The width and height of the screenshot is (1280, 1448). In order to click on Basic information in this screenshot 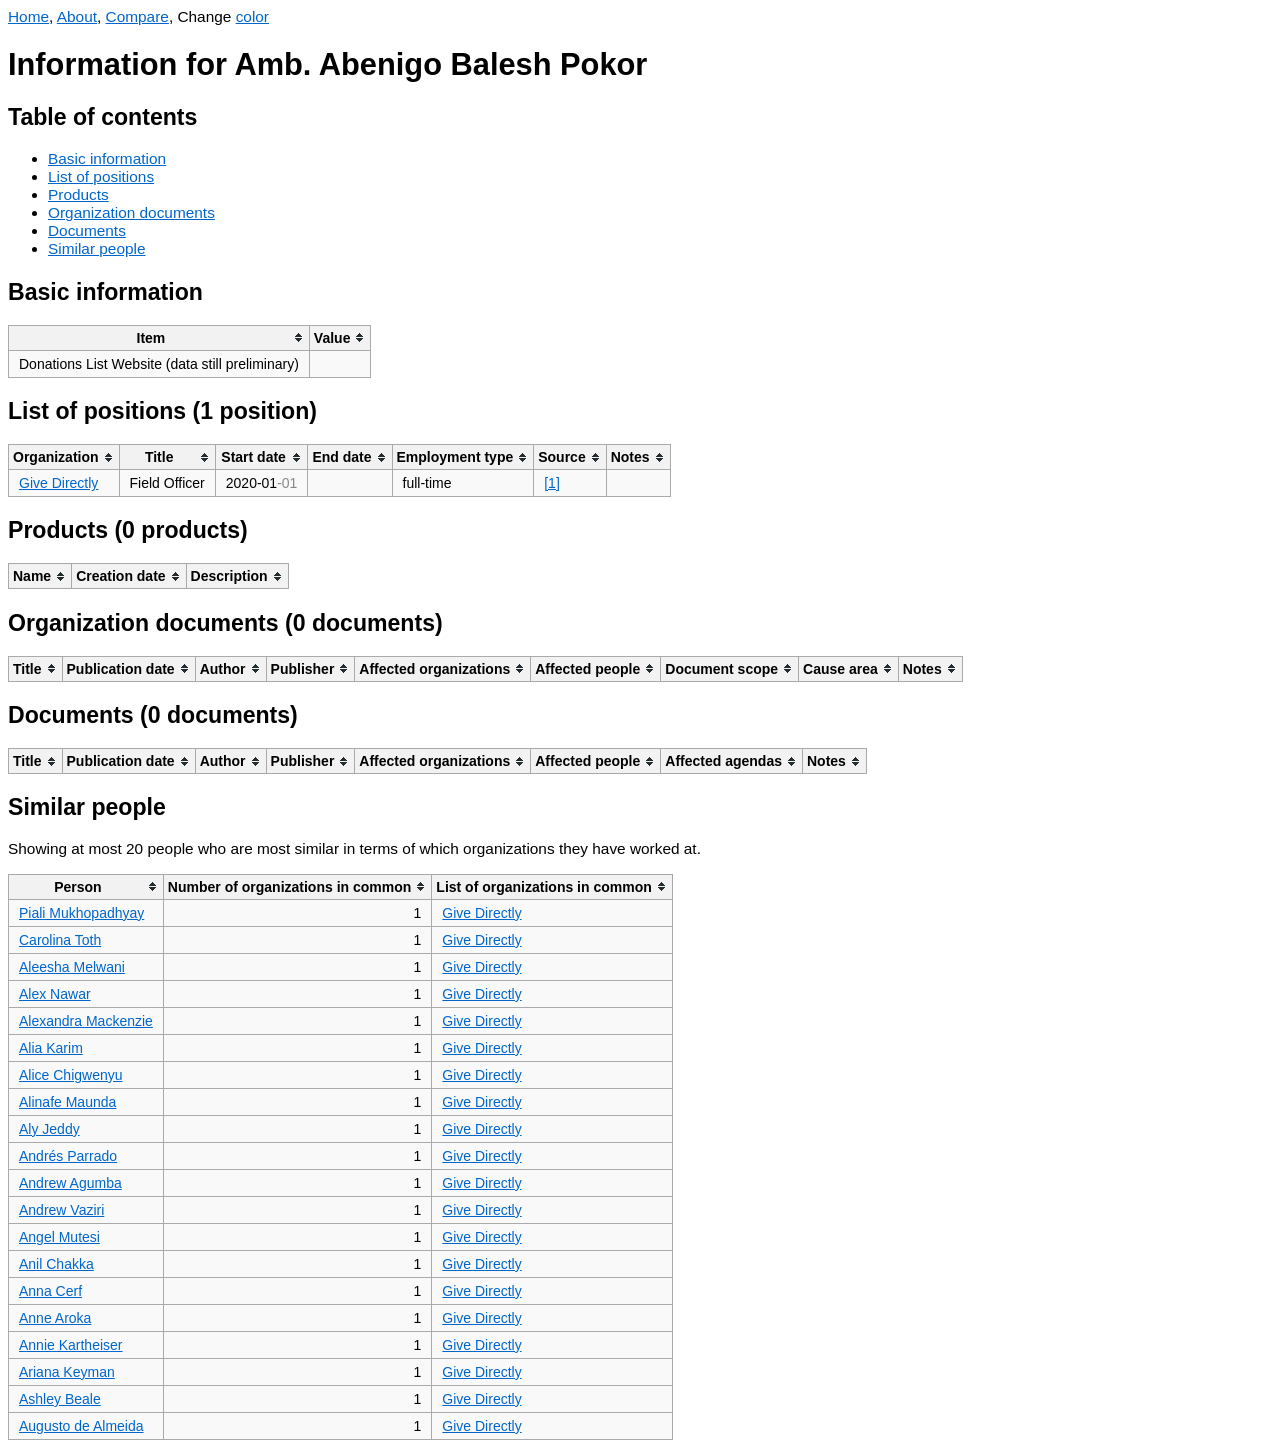, I will do `click(107, 158)`.